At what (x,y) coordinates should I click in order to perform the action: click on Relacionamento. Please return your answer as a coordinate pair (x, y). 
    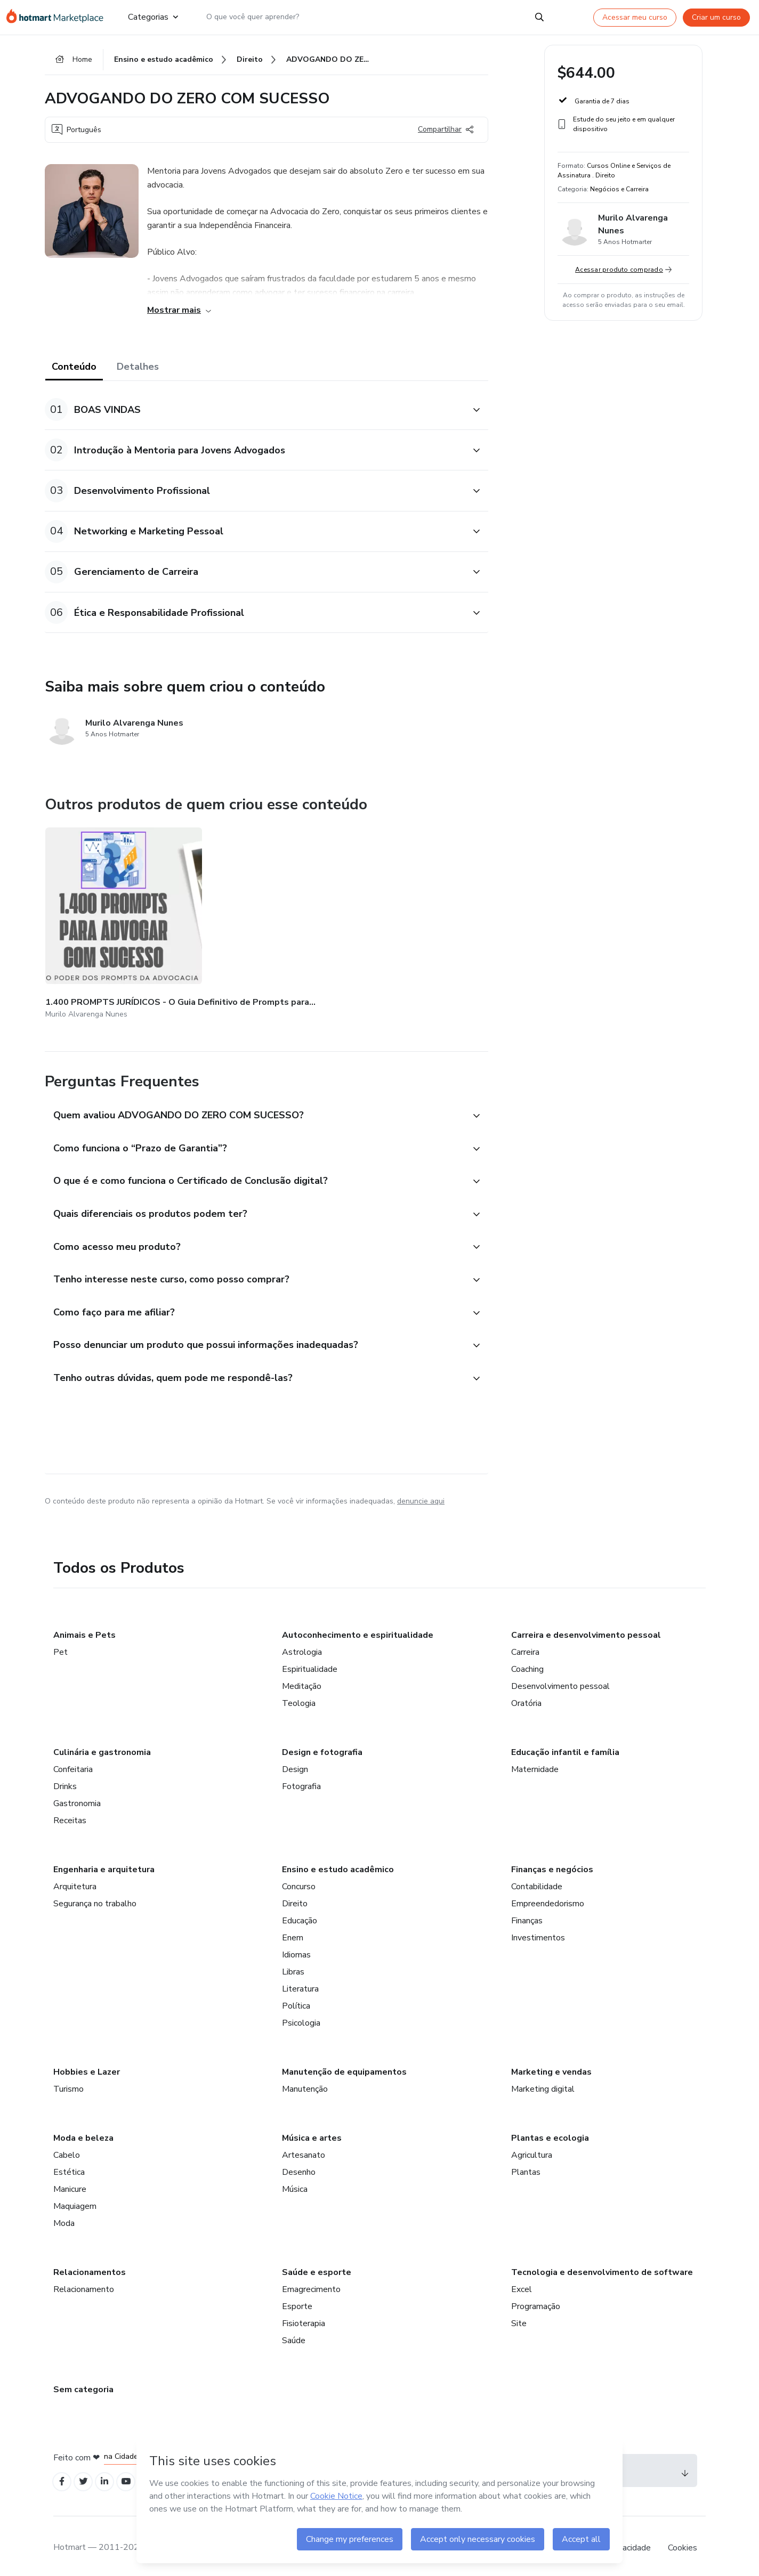
    Looking at the image, I should click on (83, 2283).